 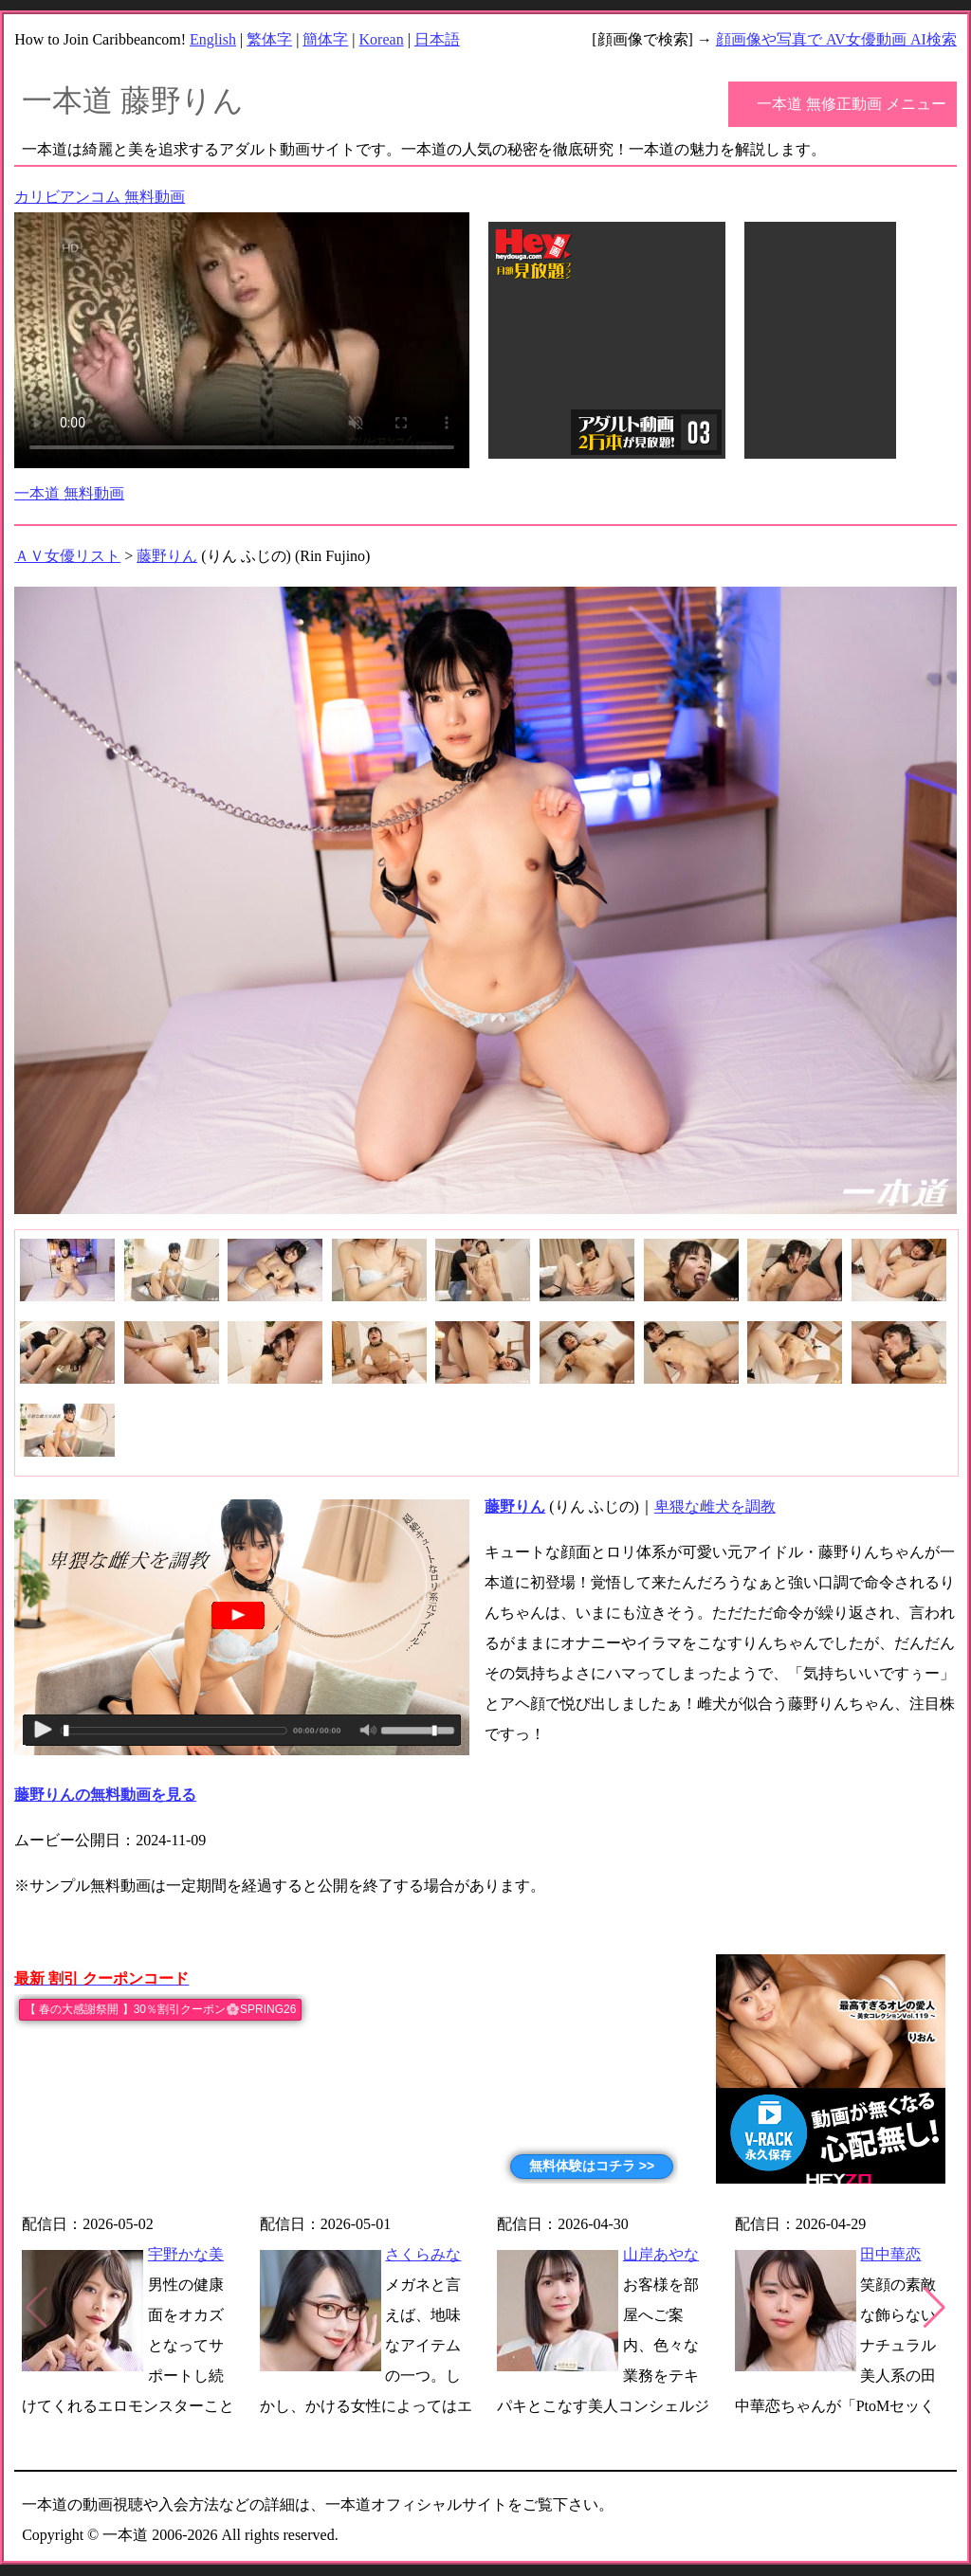 I want to click on 山岸あやな, so click(x=661, y=2254).